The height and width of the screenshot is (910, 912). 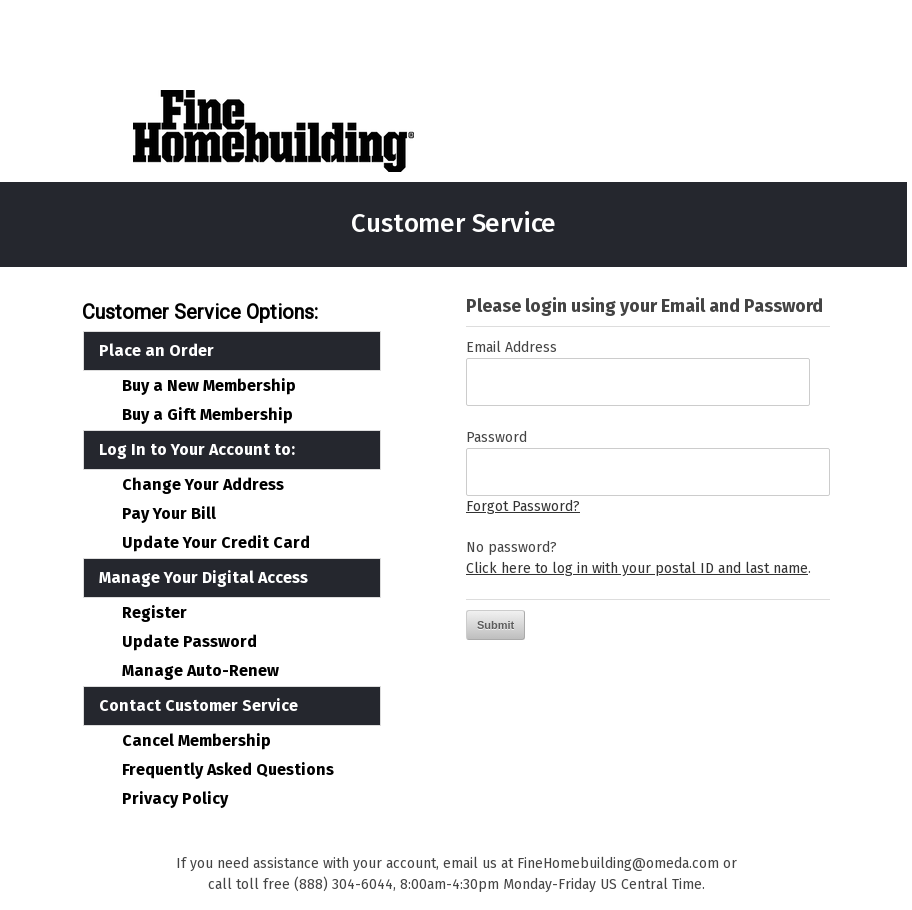 I want to click on Click here to log in with your postal ID and last name, so click(x=637, y=568).